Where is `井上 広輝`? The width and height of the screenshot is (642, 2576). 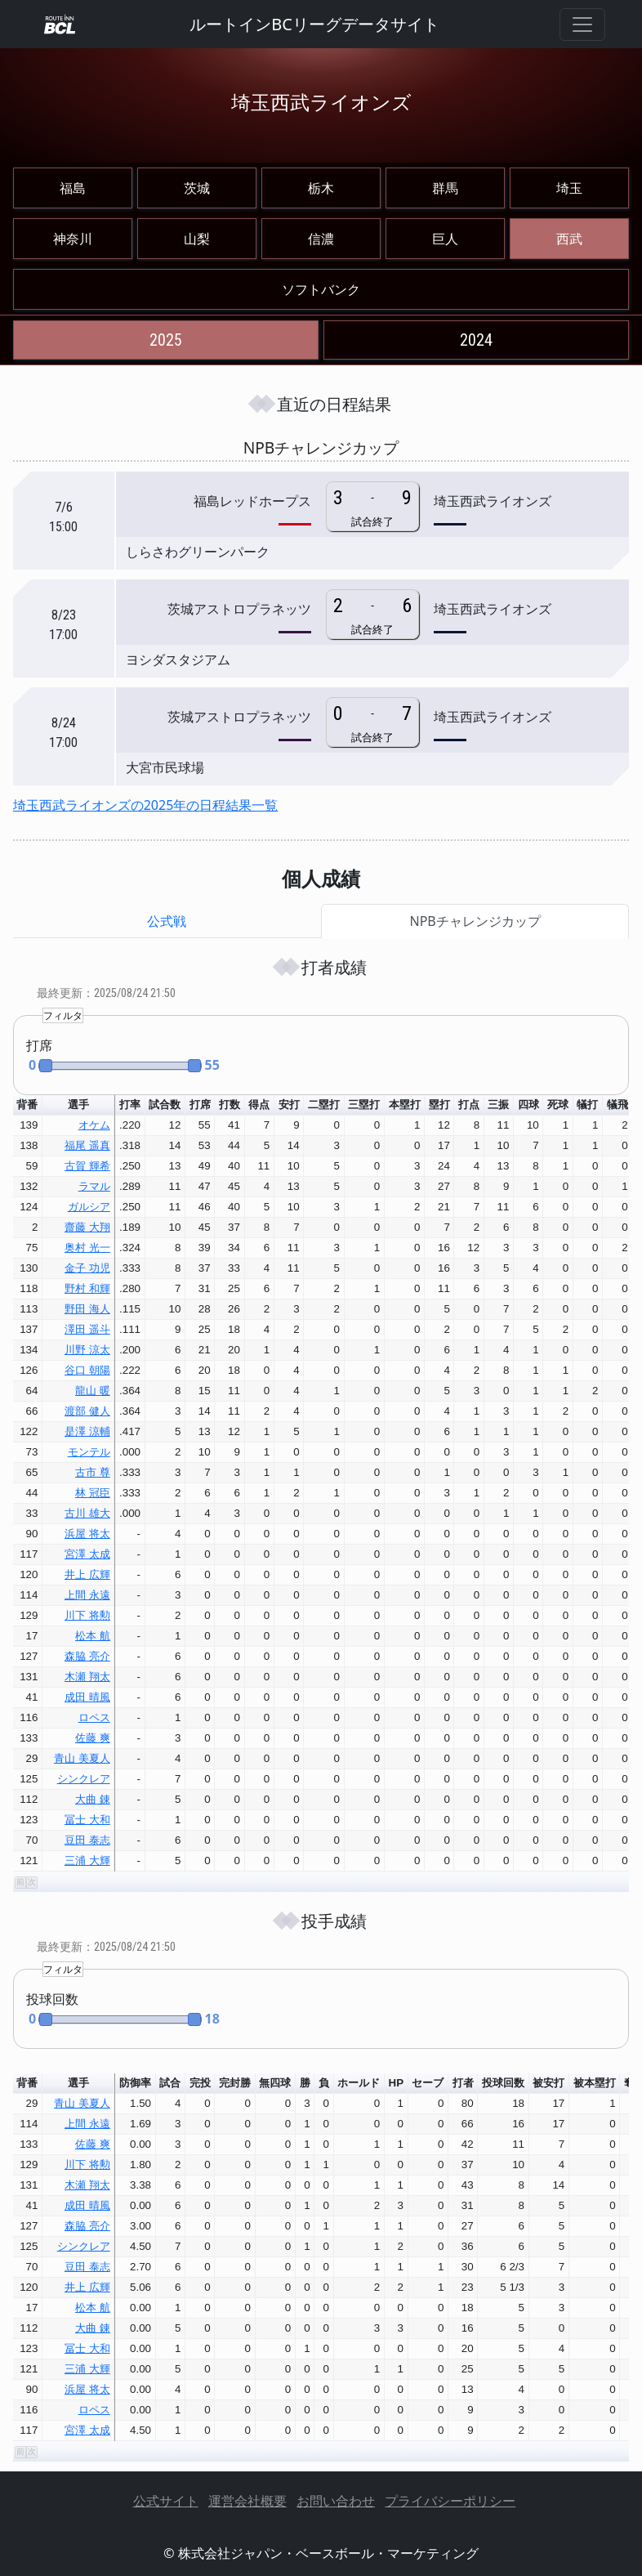
井上 広輝 is located at coordinates (87, 1574).